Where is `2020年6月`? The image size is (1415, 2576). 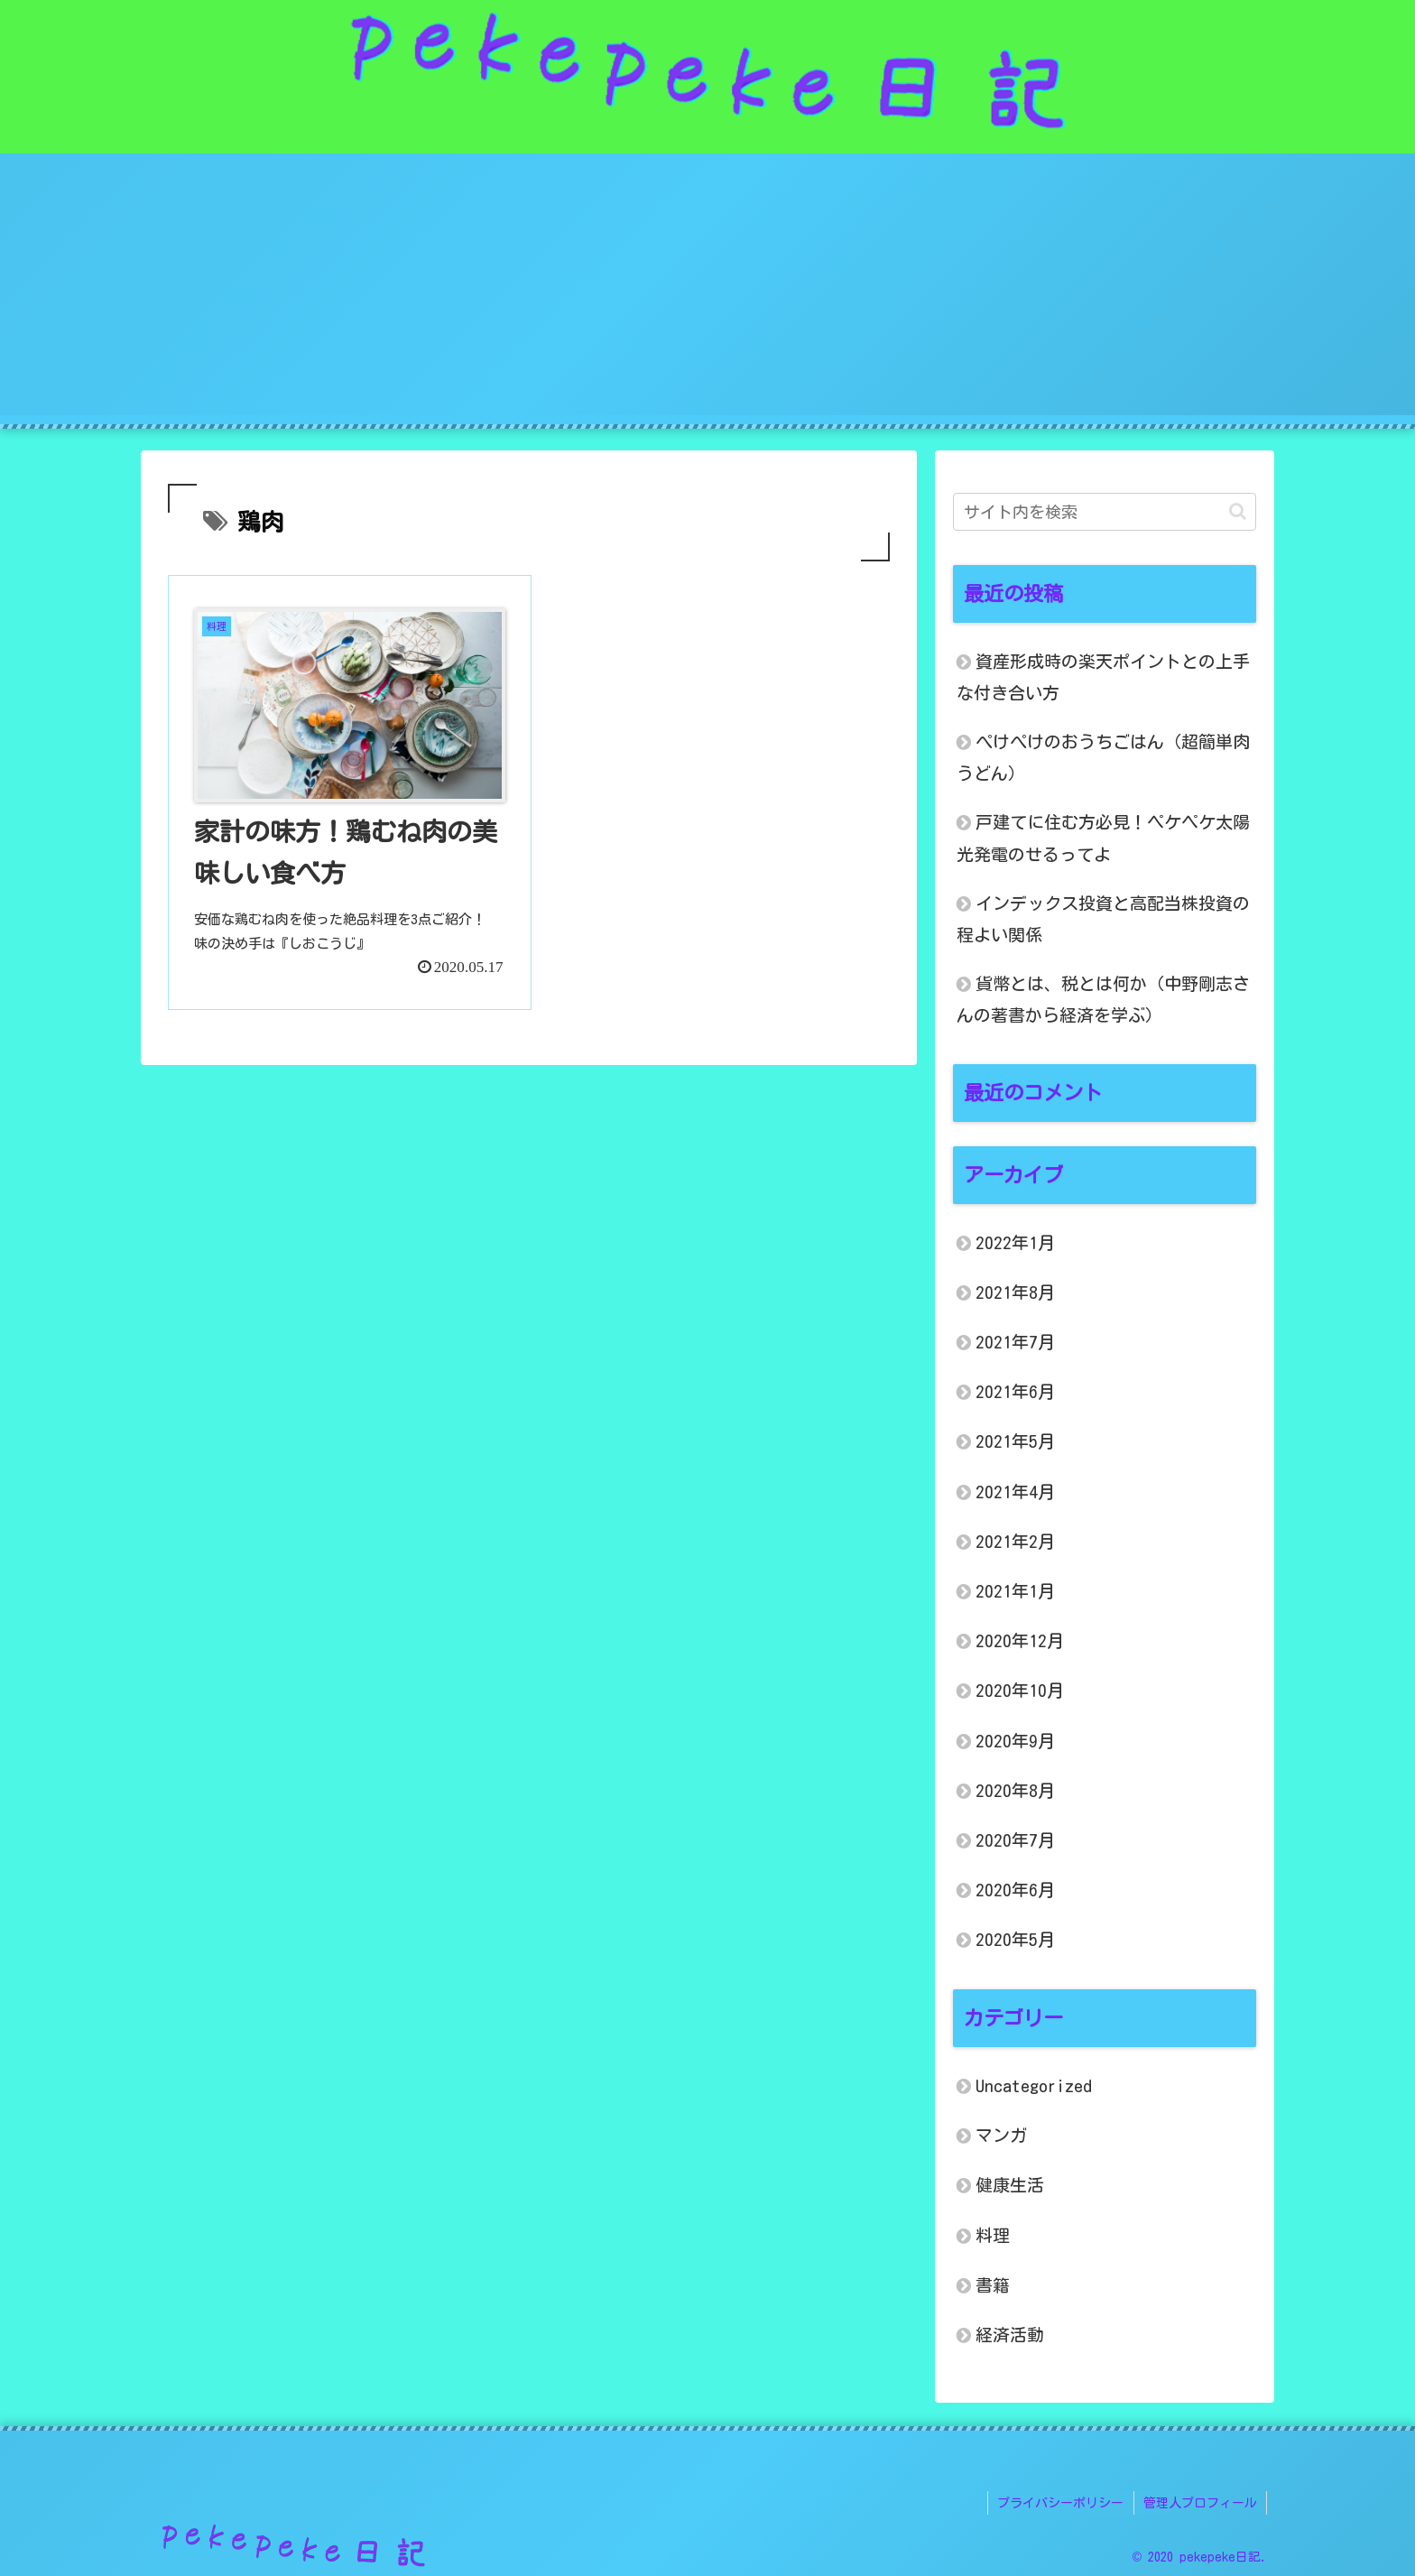
2020年6月 is located at coordinates (1015, 1889).